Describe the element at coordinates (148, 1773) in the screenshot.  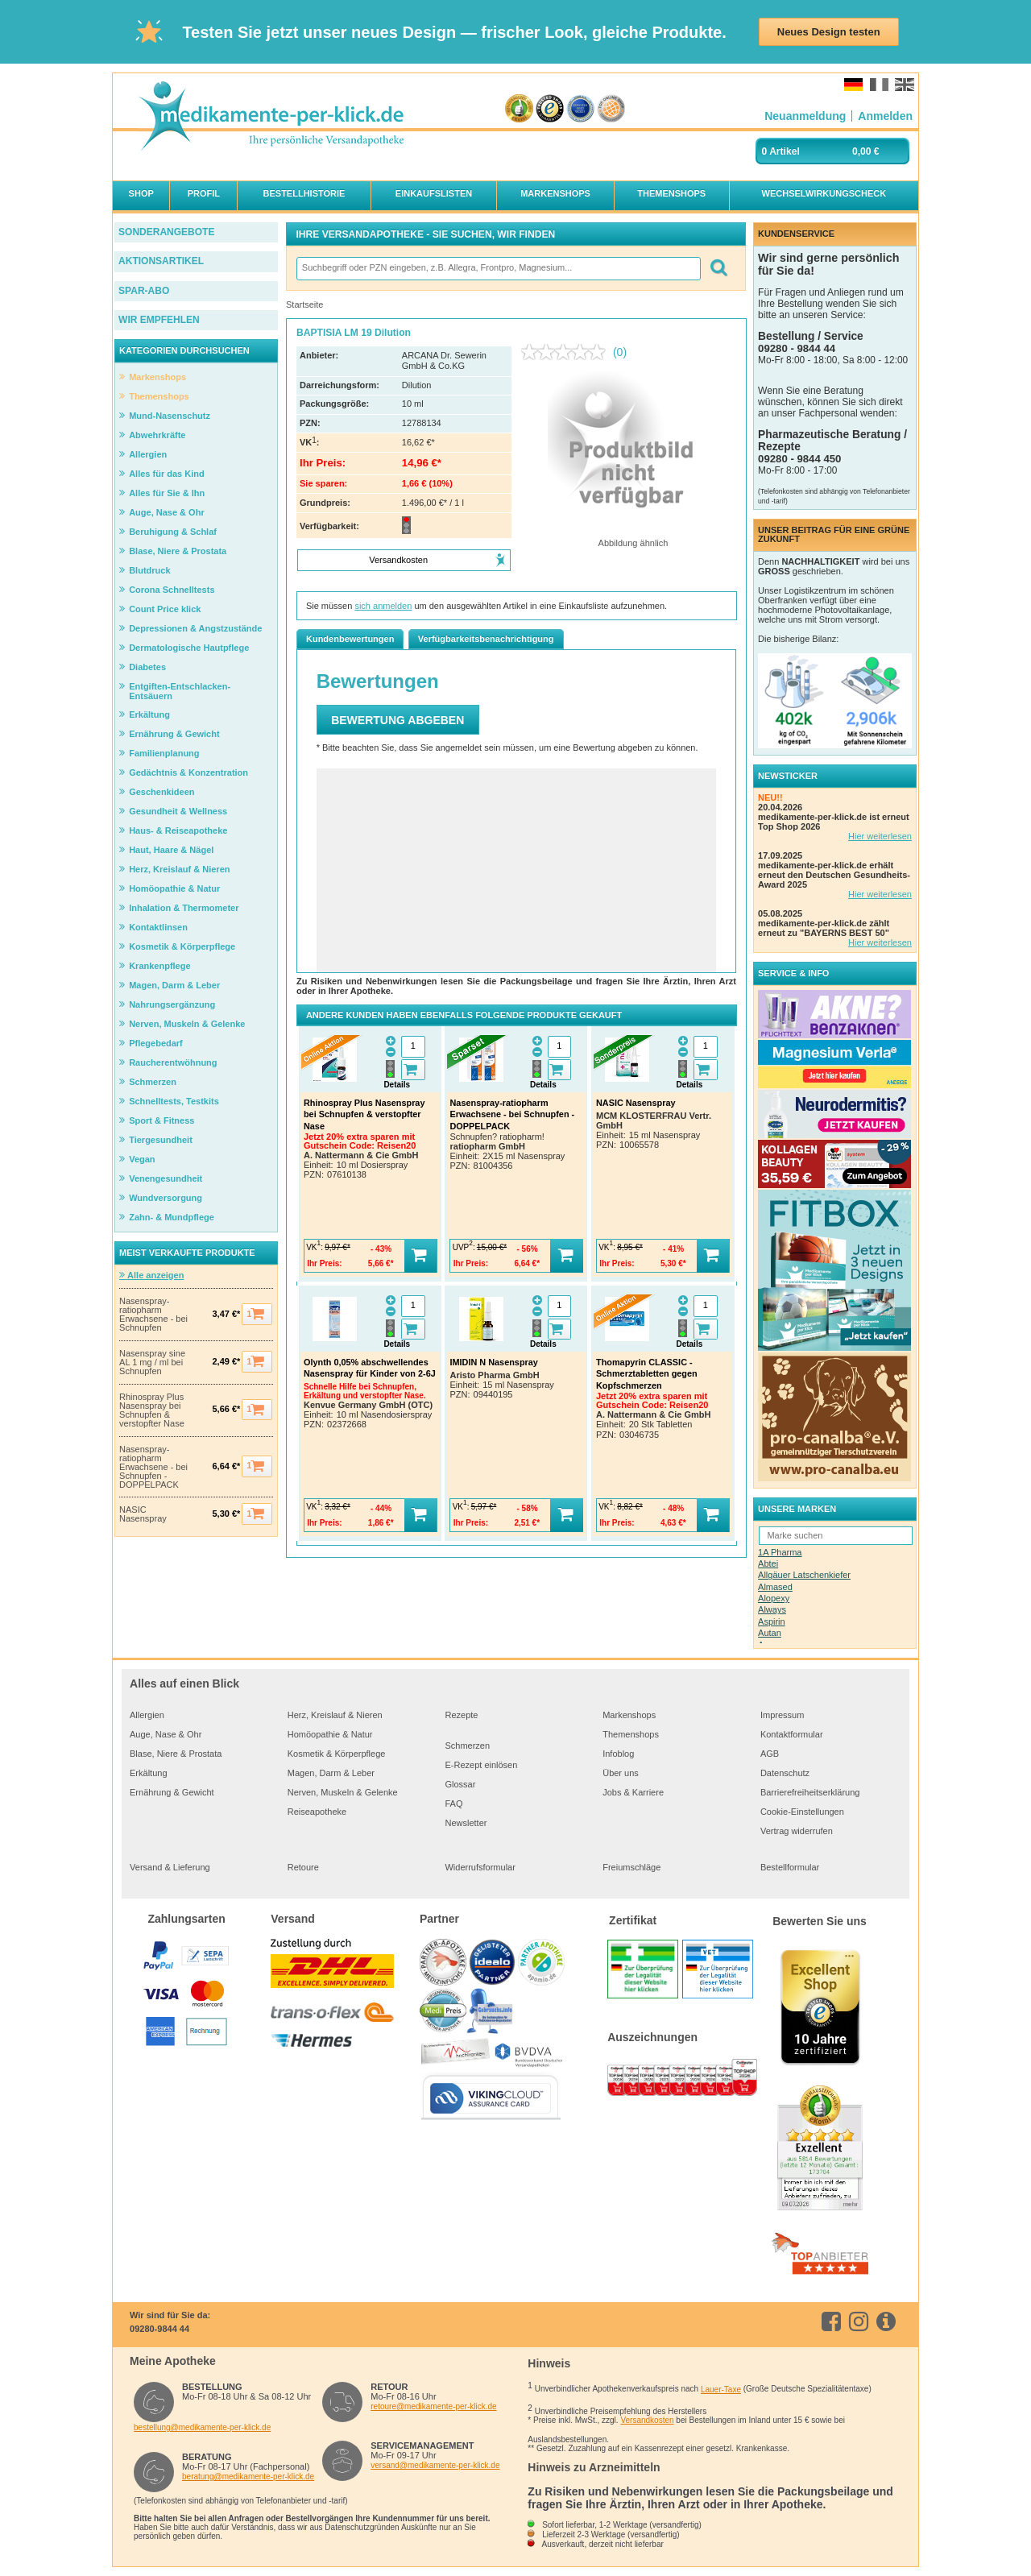
I see `Erkältung` at that location.